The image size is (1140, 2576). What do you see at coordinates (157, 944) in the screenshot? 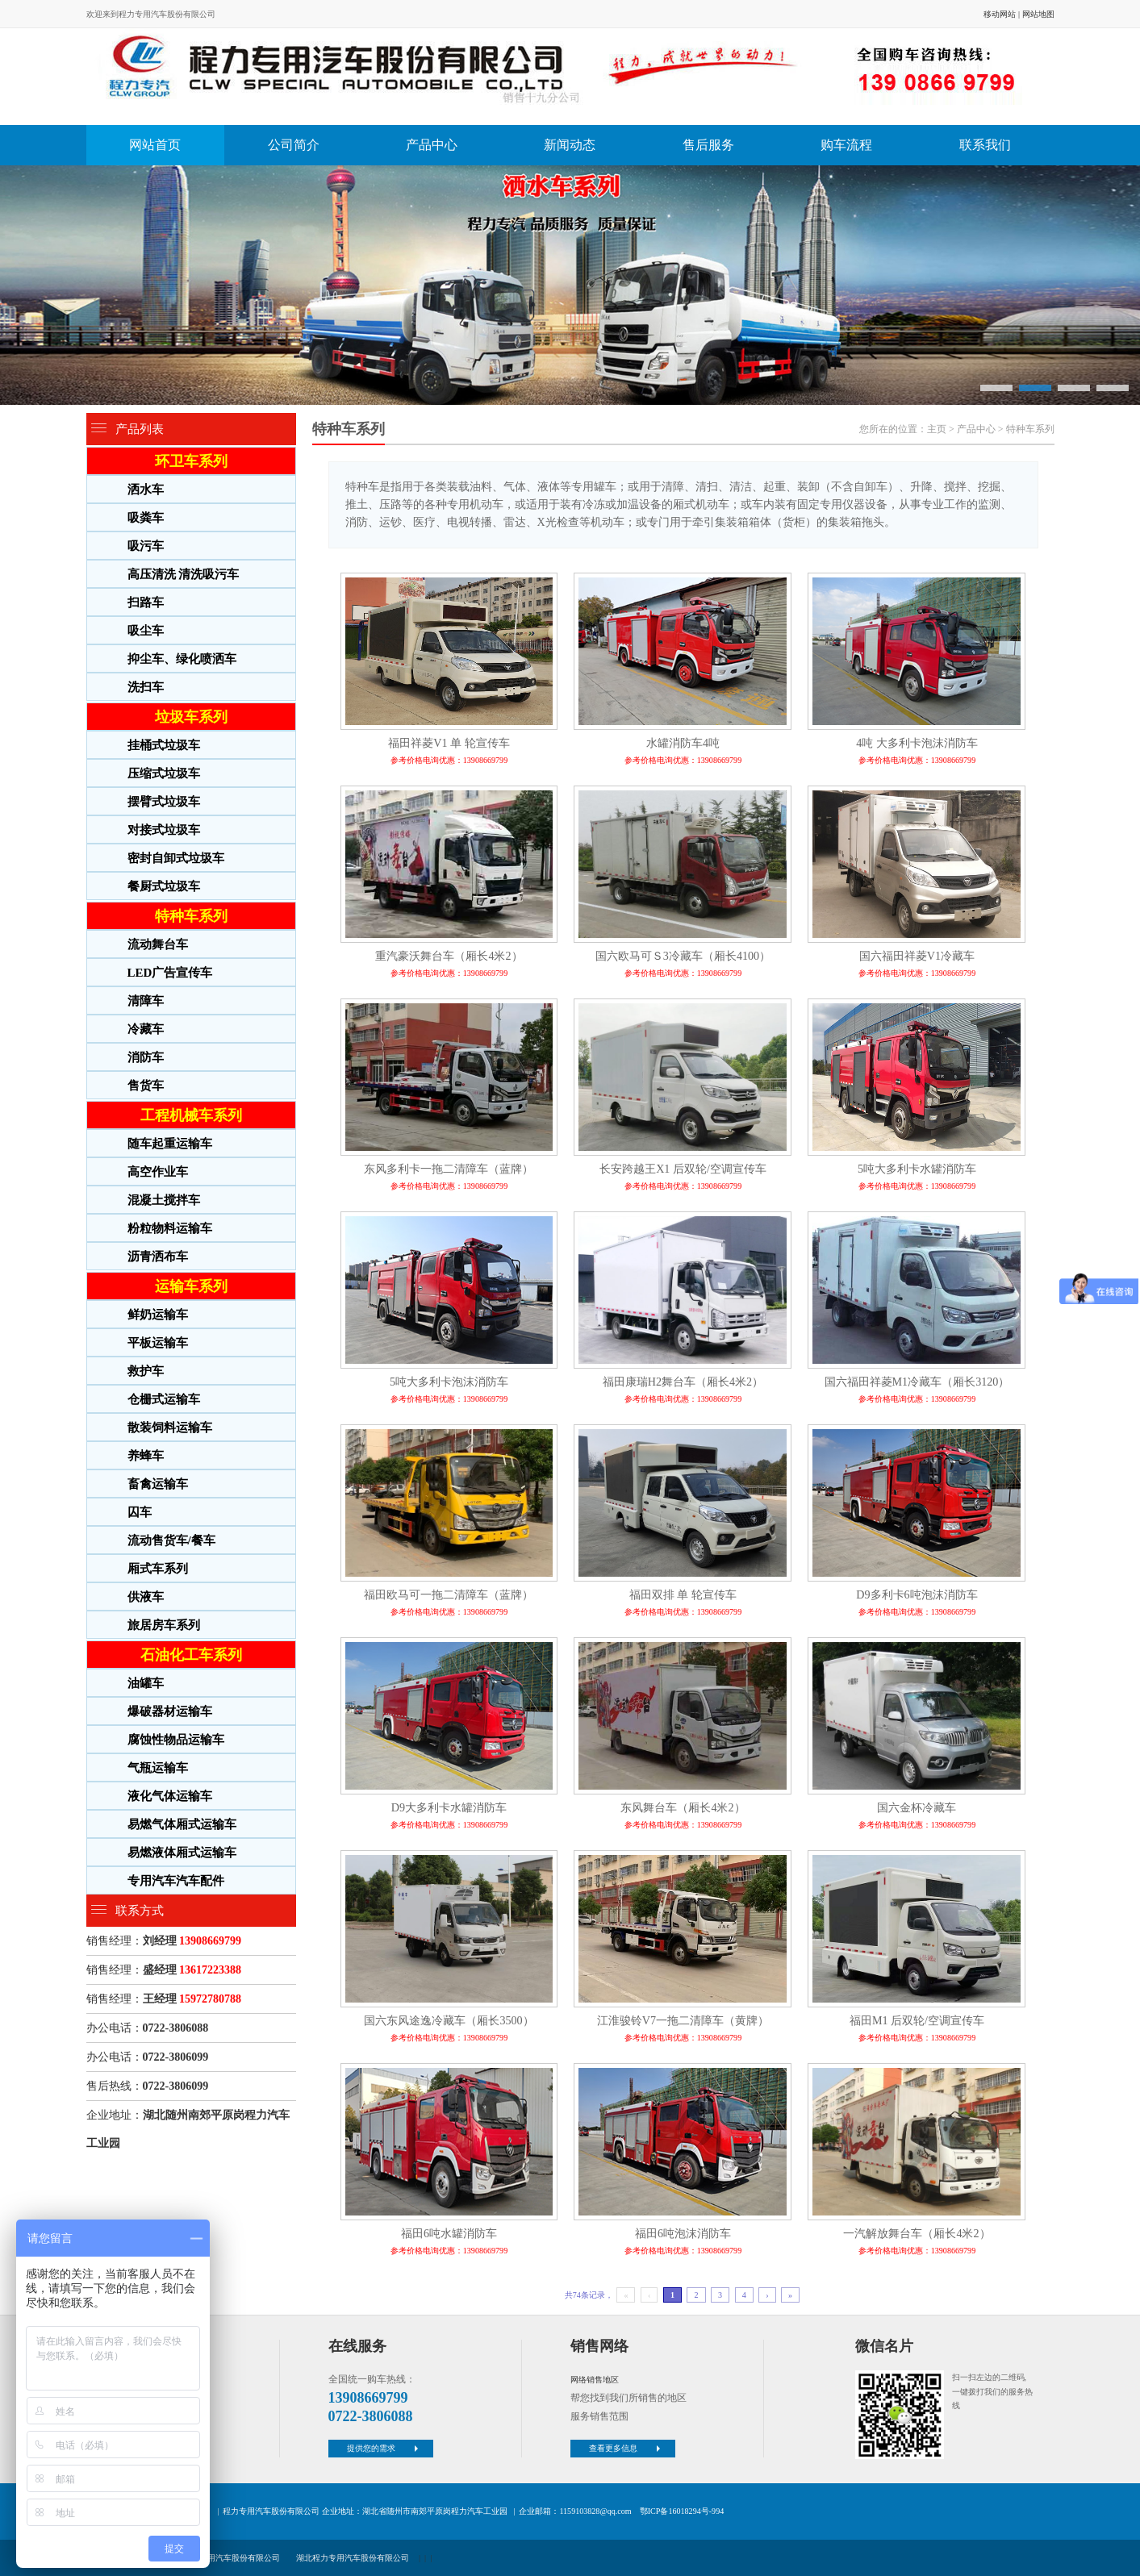
I see `流动舞台车` at bounding box center [157, 944].